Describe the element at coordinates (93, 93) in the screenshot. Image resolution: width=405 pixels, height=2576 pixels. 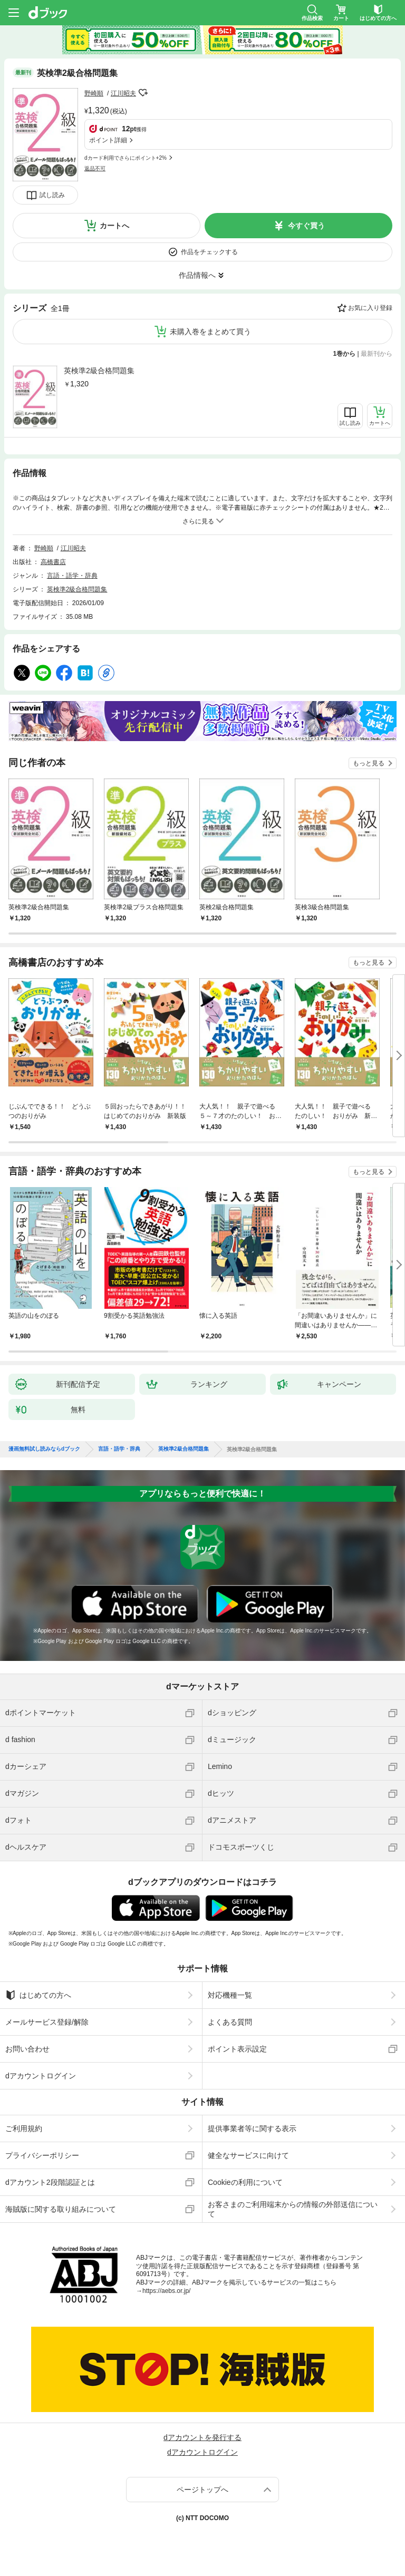
I see `野崎順` at that location.